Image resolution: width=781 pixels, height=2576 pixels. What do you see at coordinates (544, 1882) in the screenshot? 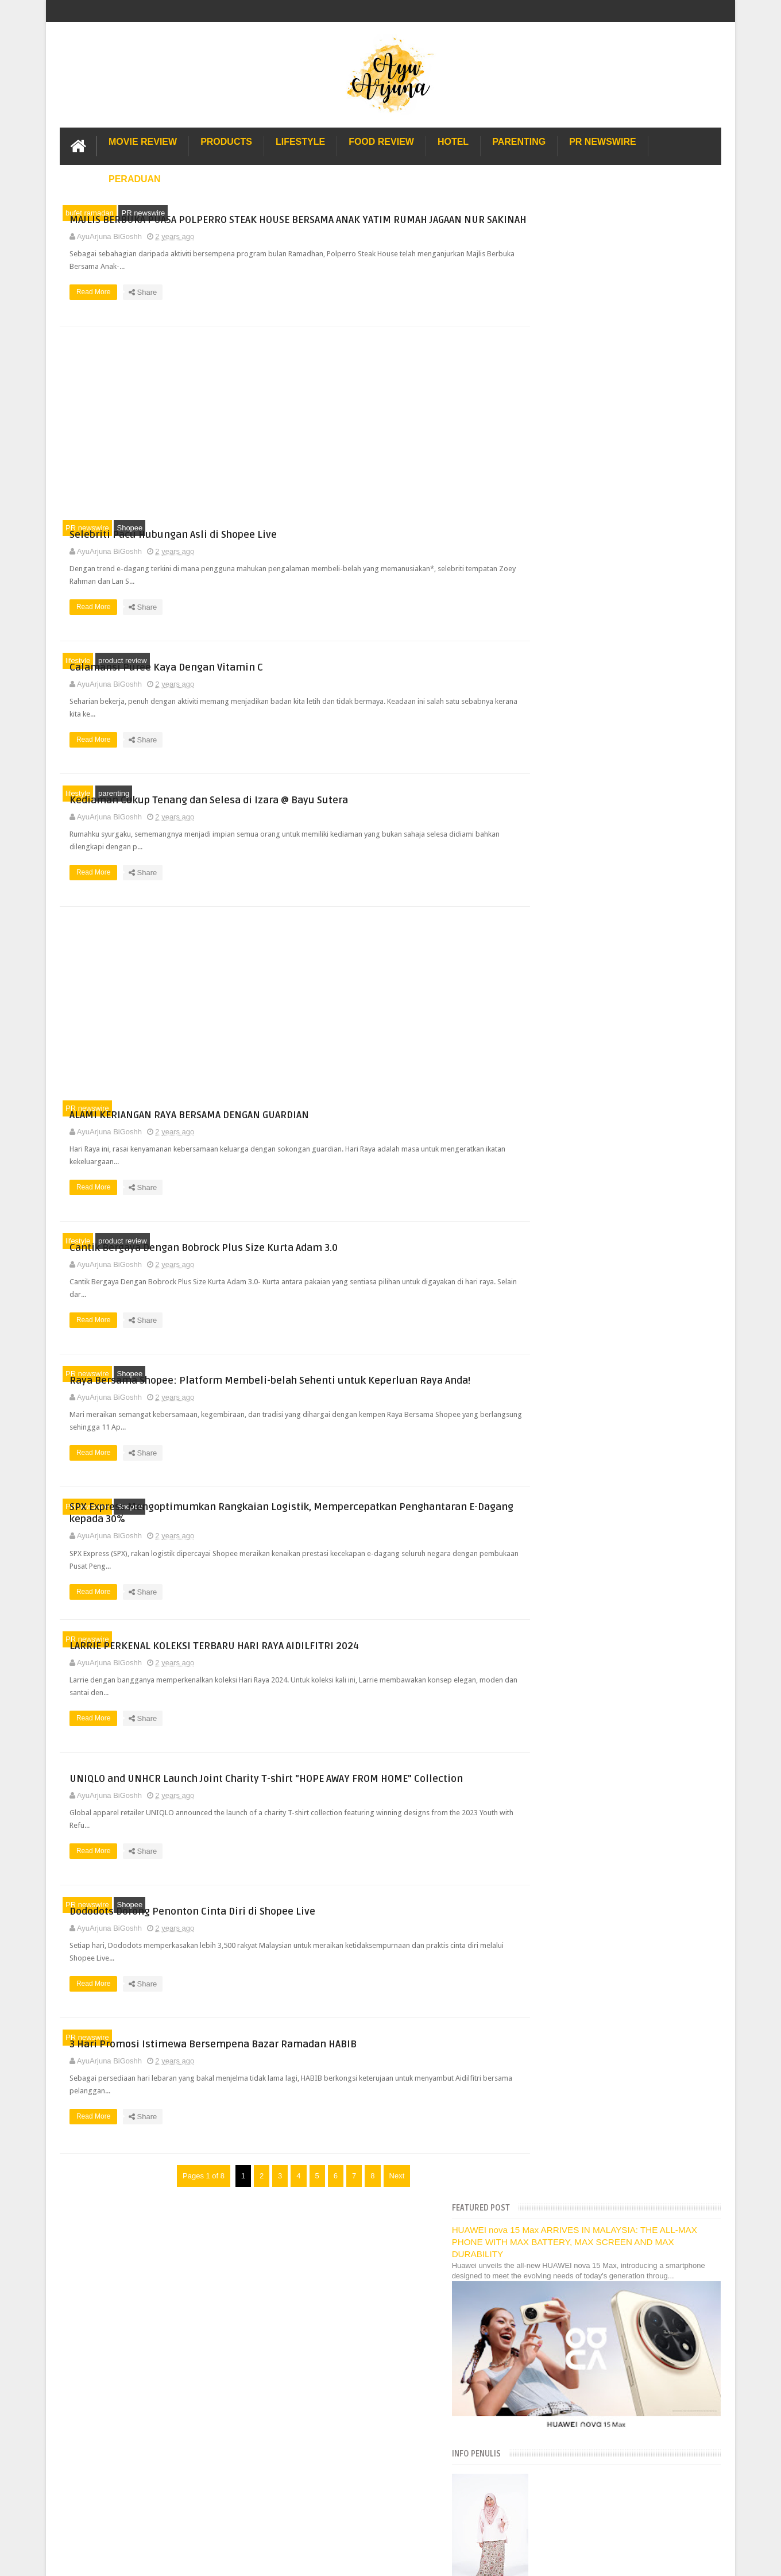
I see `2010` at bounding box center [544, 1882].